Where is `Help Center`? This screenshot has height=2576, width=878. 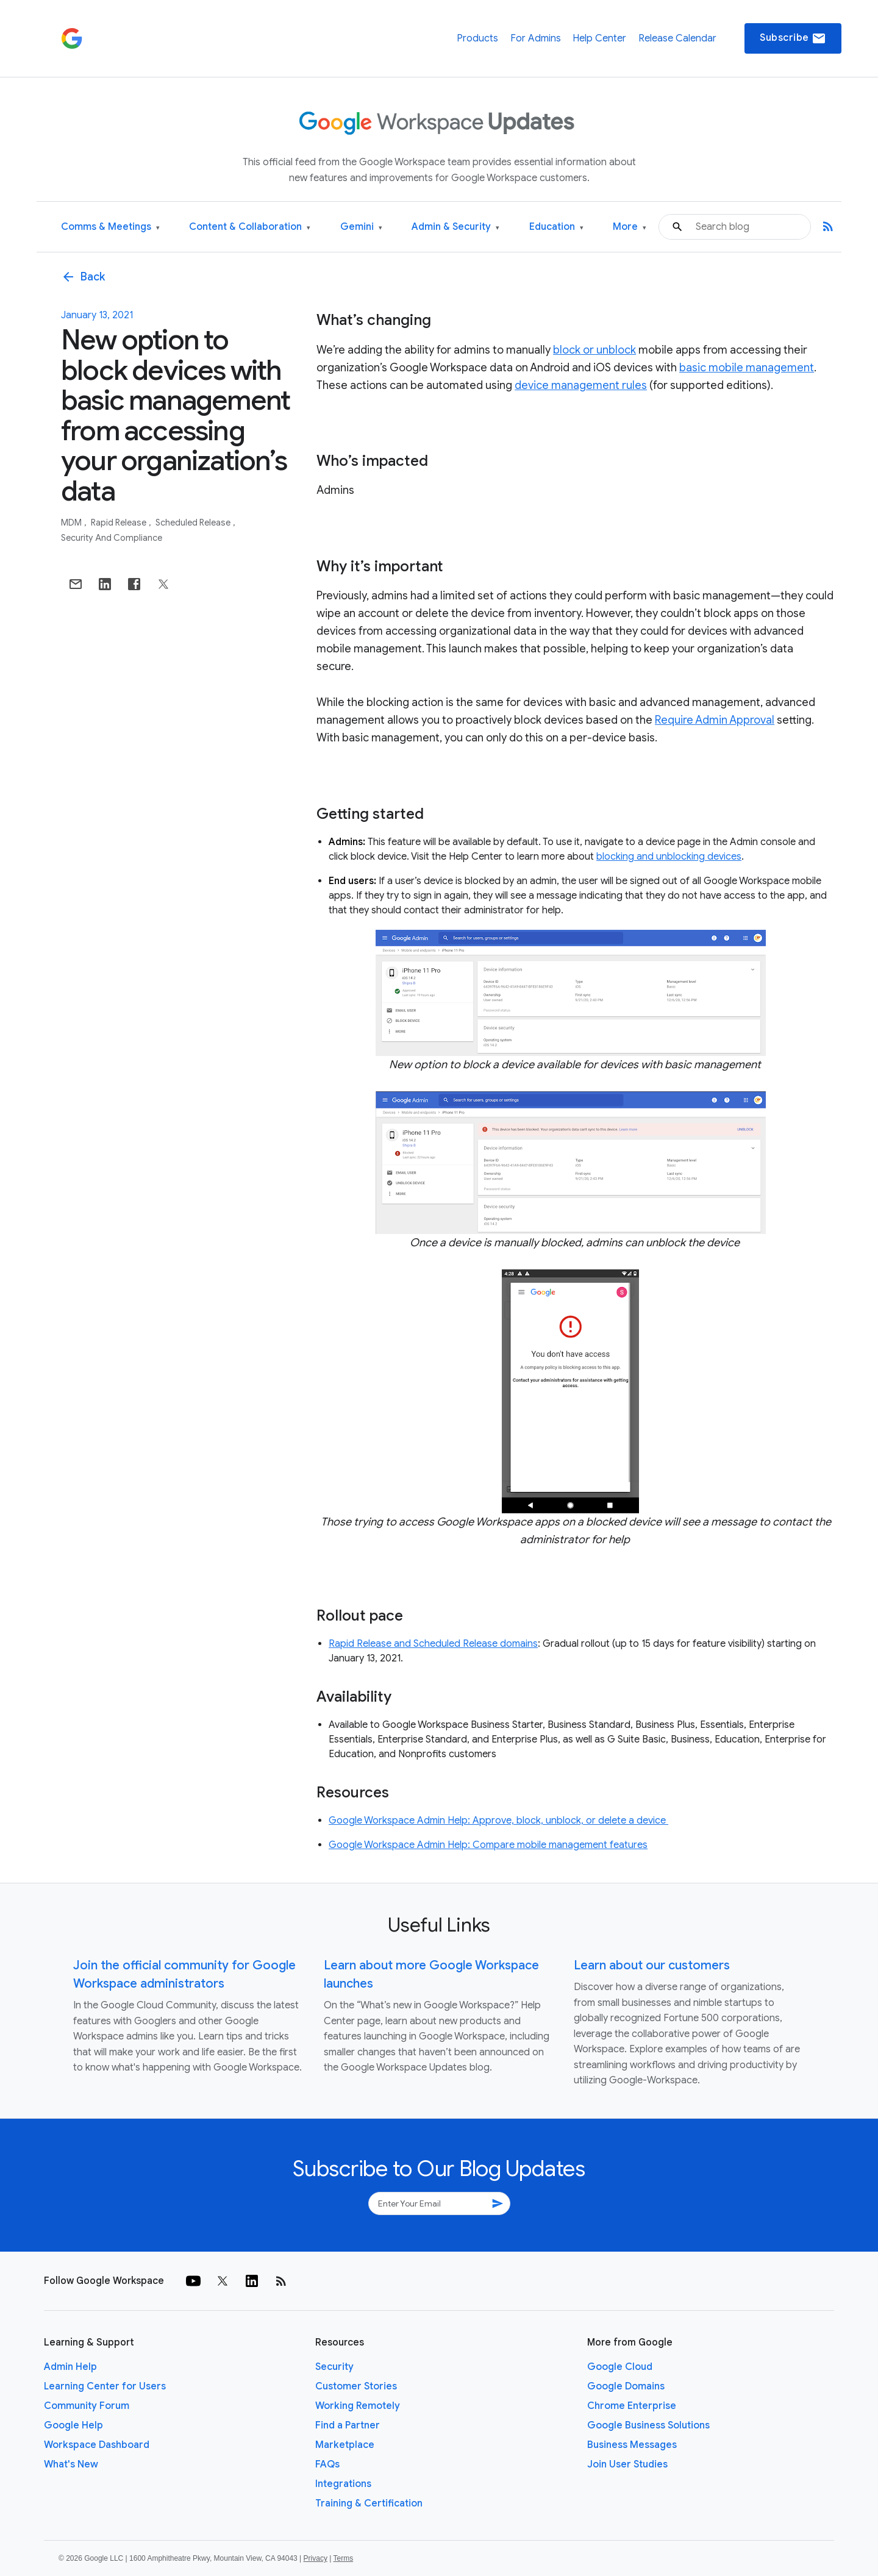 Help Center is located at coordinates (599, 38).